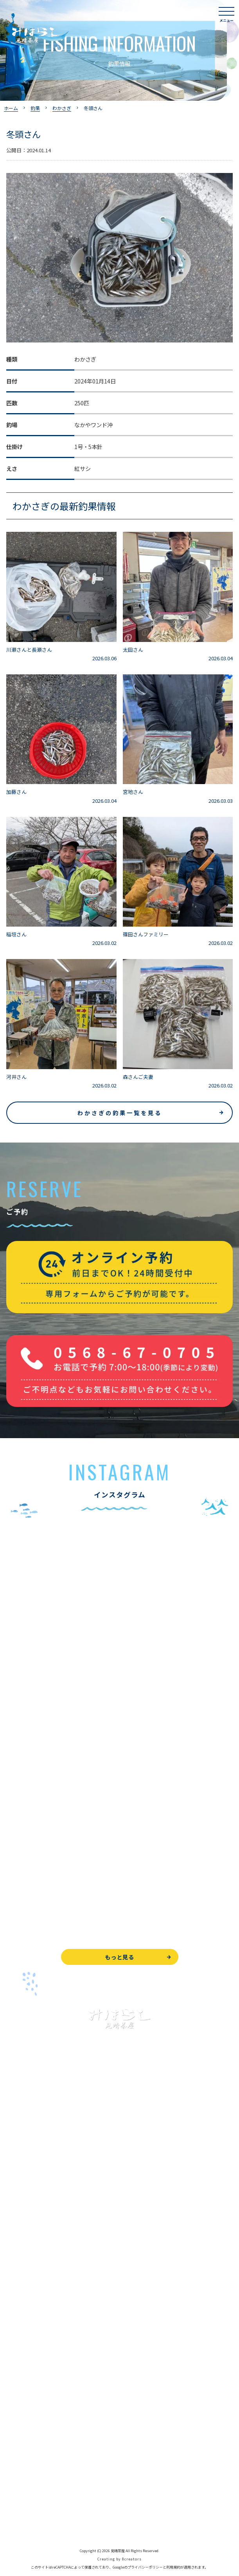 This screenshot has height=2576, width=239. What do you see at coordinates (22, 2521) in the screenshot?
I see `サイトマップ` at bounding box center [22, 2521].